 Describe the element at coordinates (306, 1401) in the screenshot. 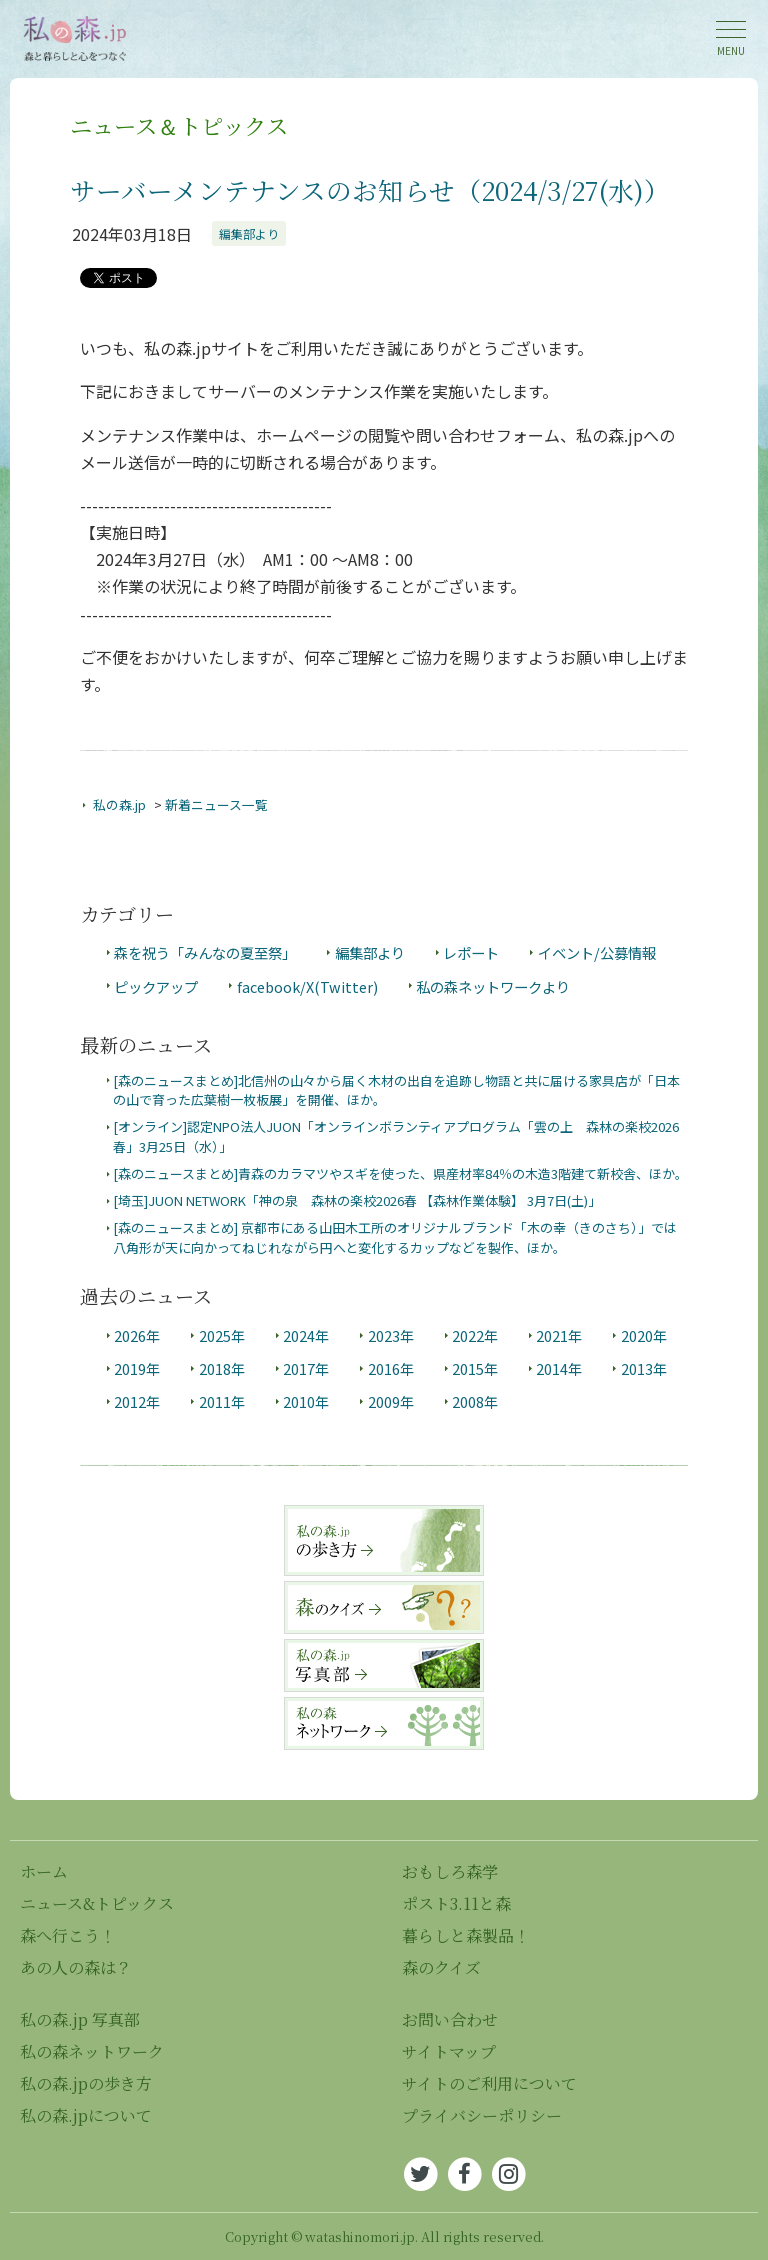

I see `2010年` at that location.